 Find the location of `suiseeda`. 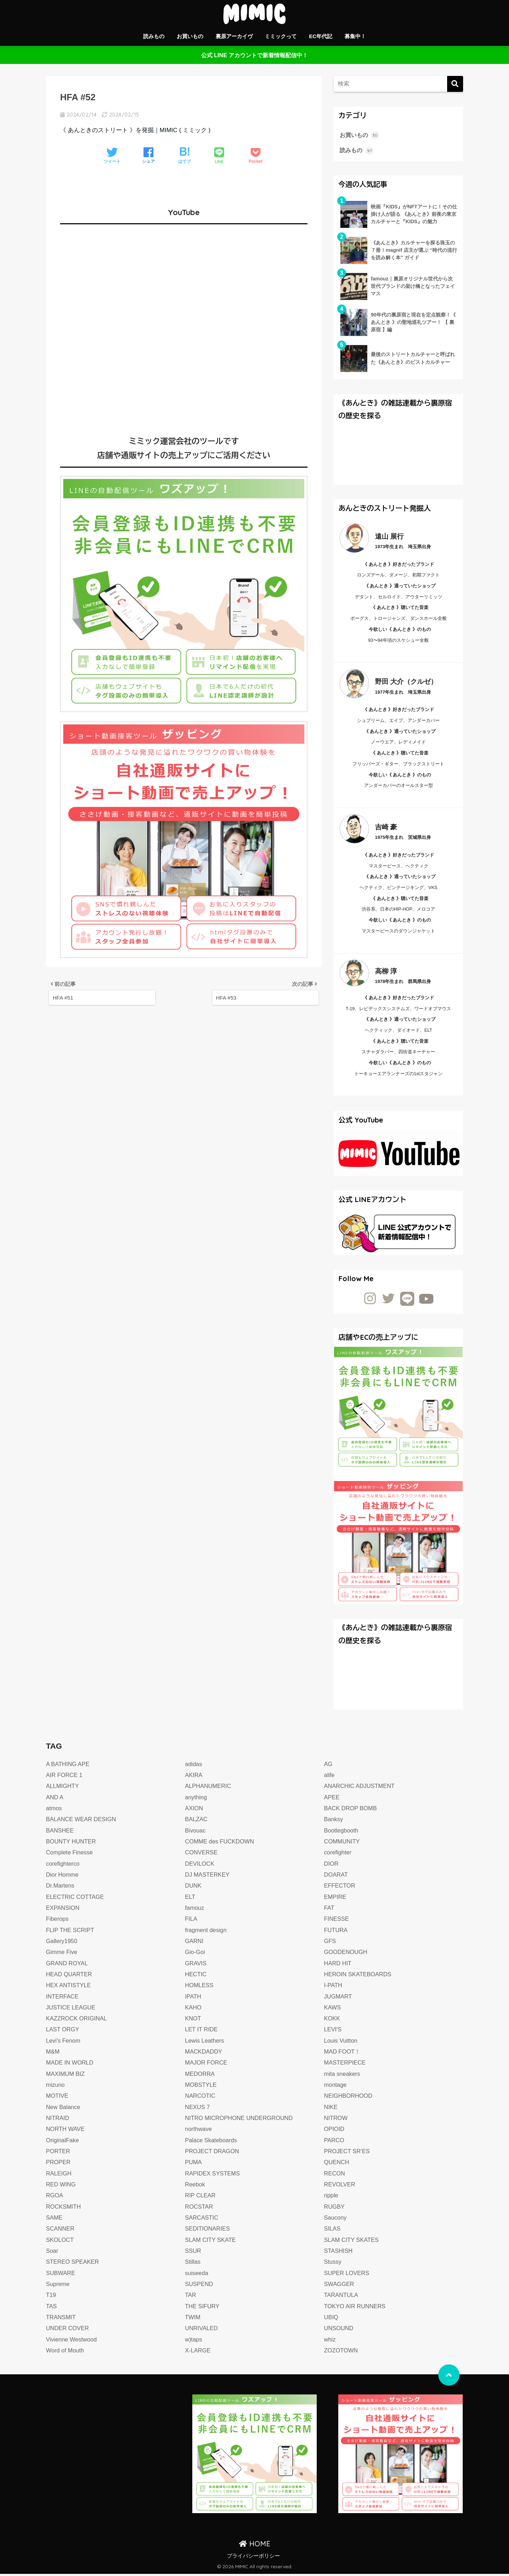

suiseeda is located at coordinates (197, 2275).